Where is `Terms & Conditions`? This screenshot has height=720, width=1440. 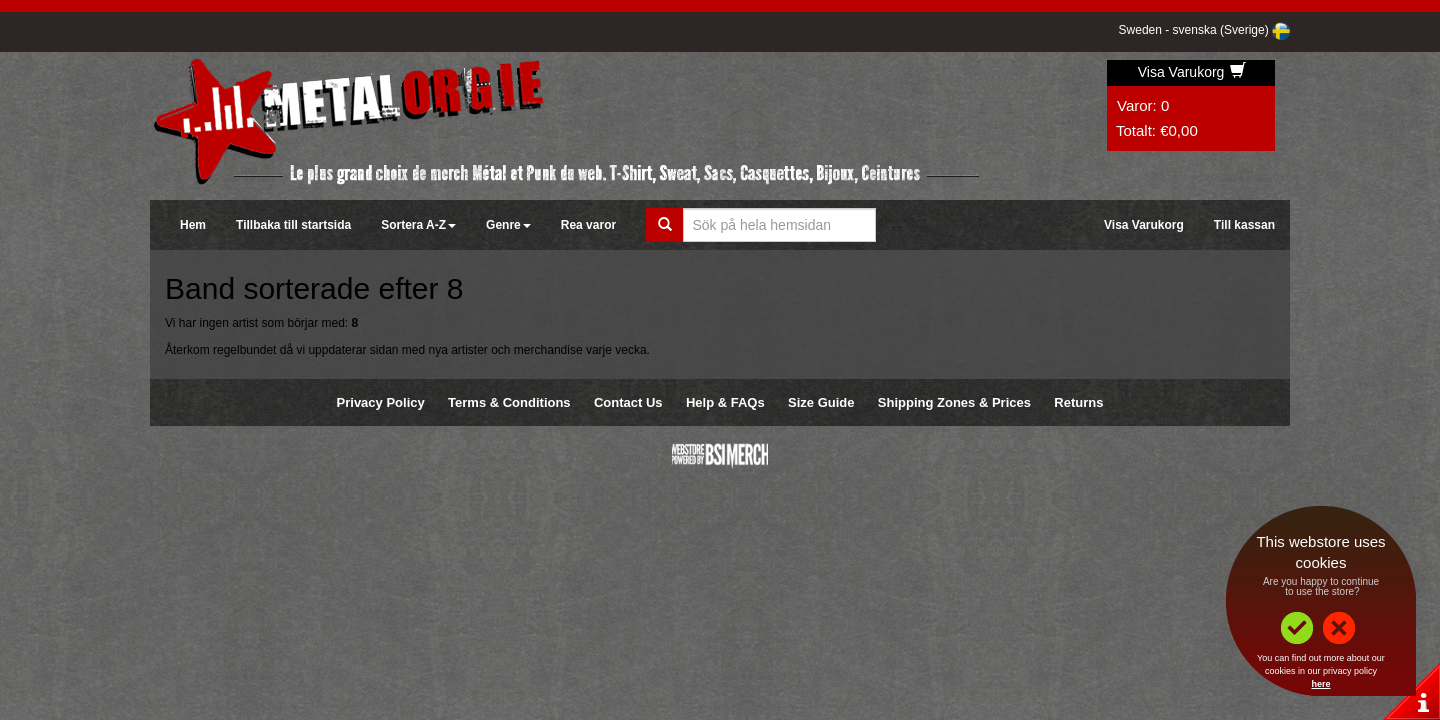
Terms & Conditions is located at coordinates (509, 402).